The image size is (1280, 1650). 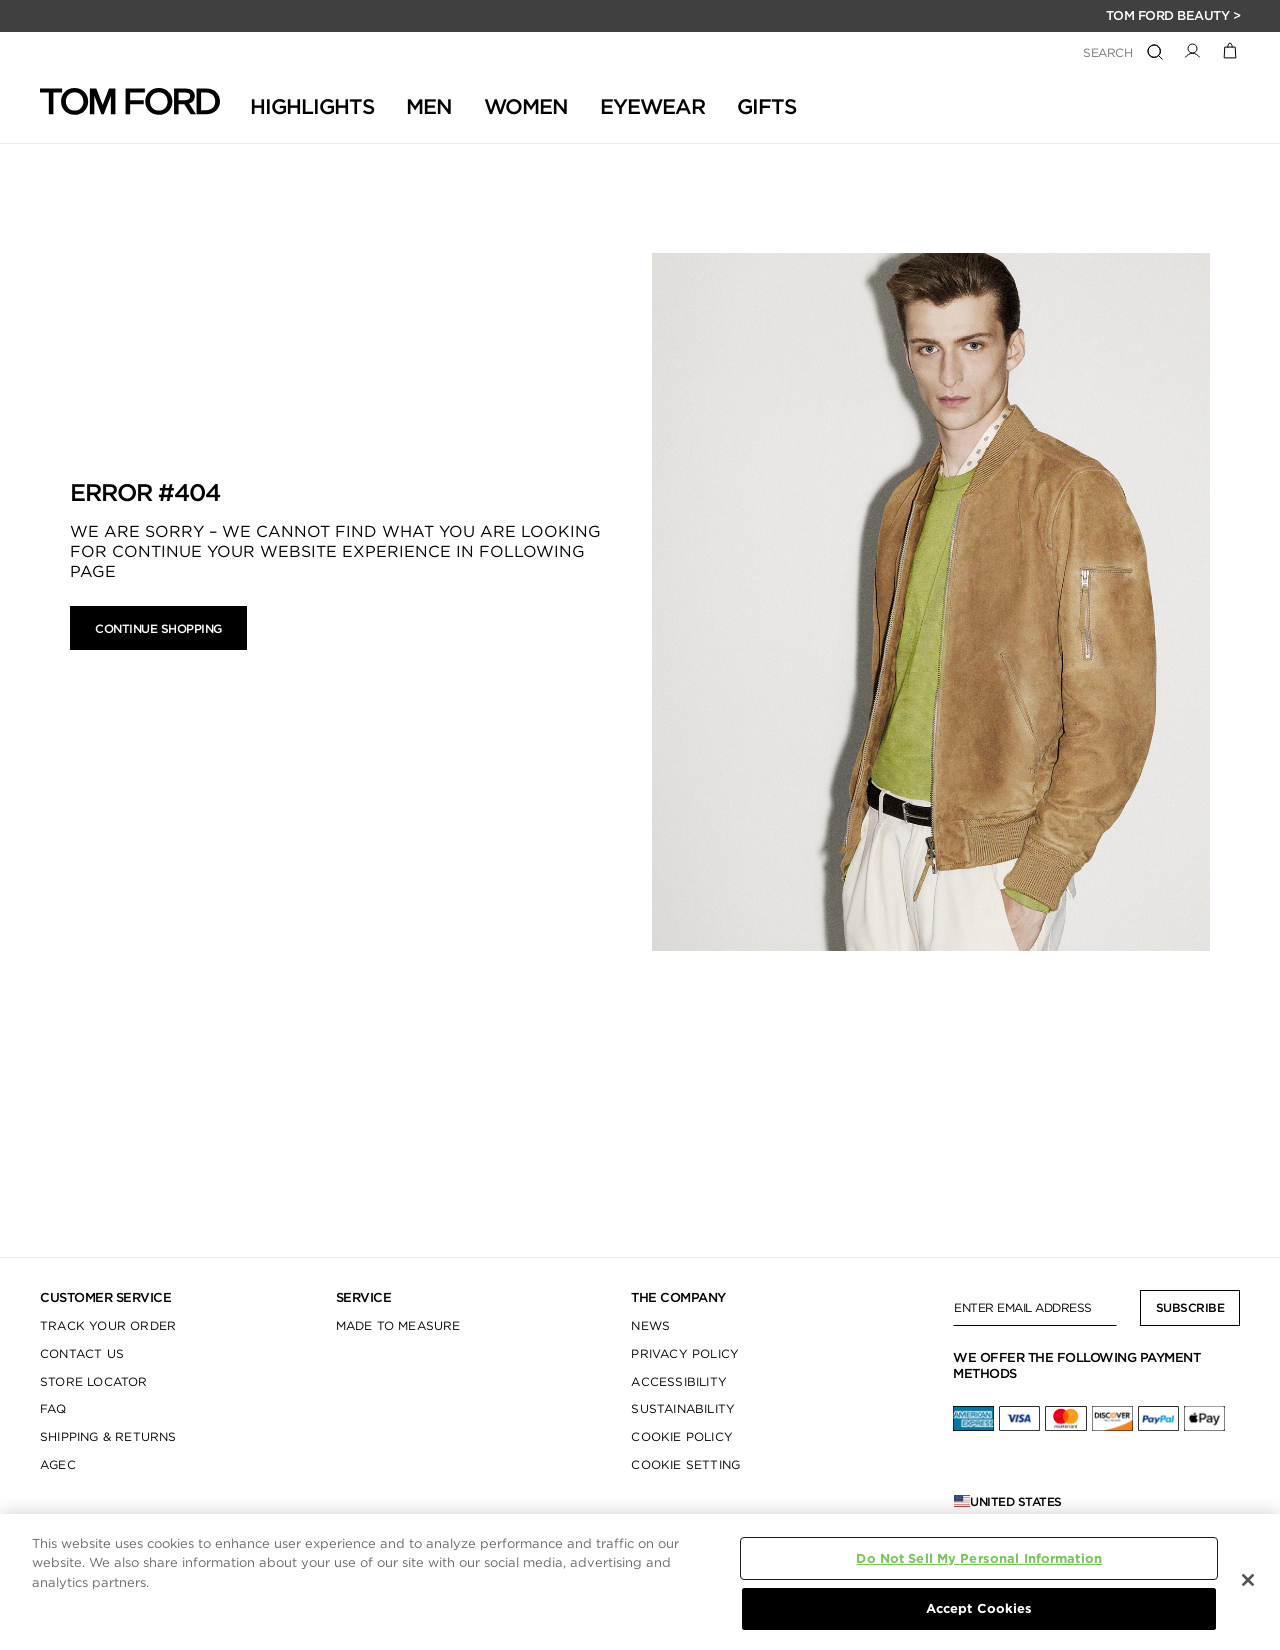 What do you see at coordinates (82, 1353) in the screenshot?
I see `CONTACT US` at bounding box center [82, 1353].